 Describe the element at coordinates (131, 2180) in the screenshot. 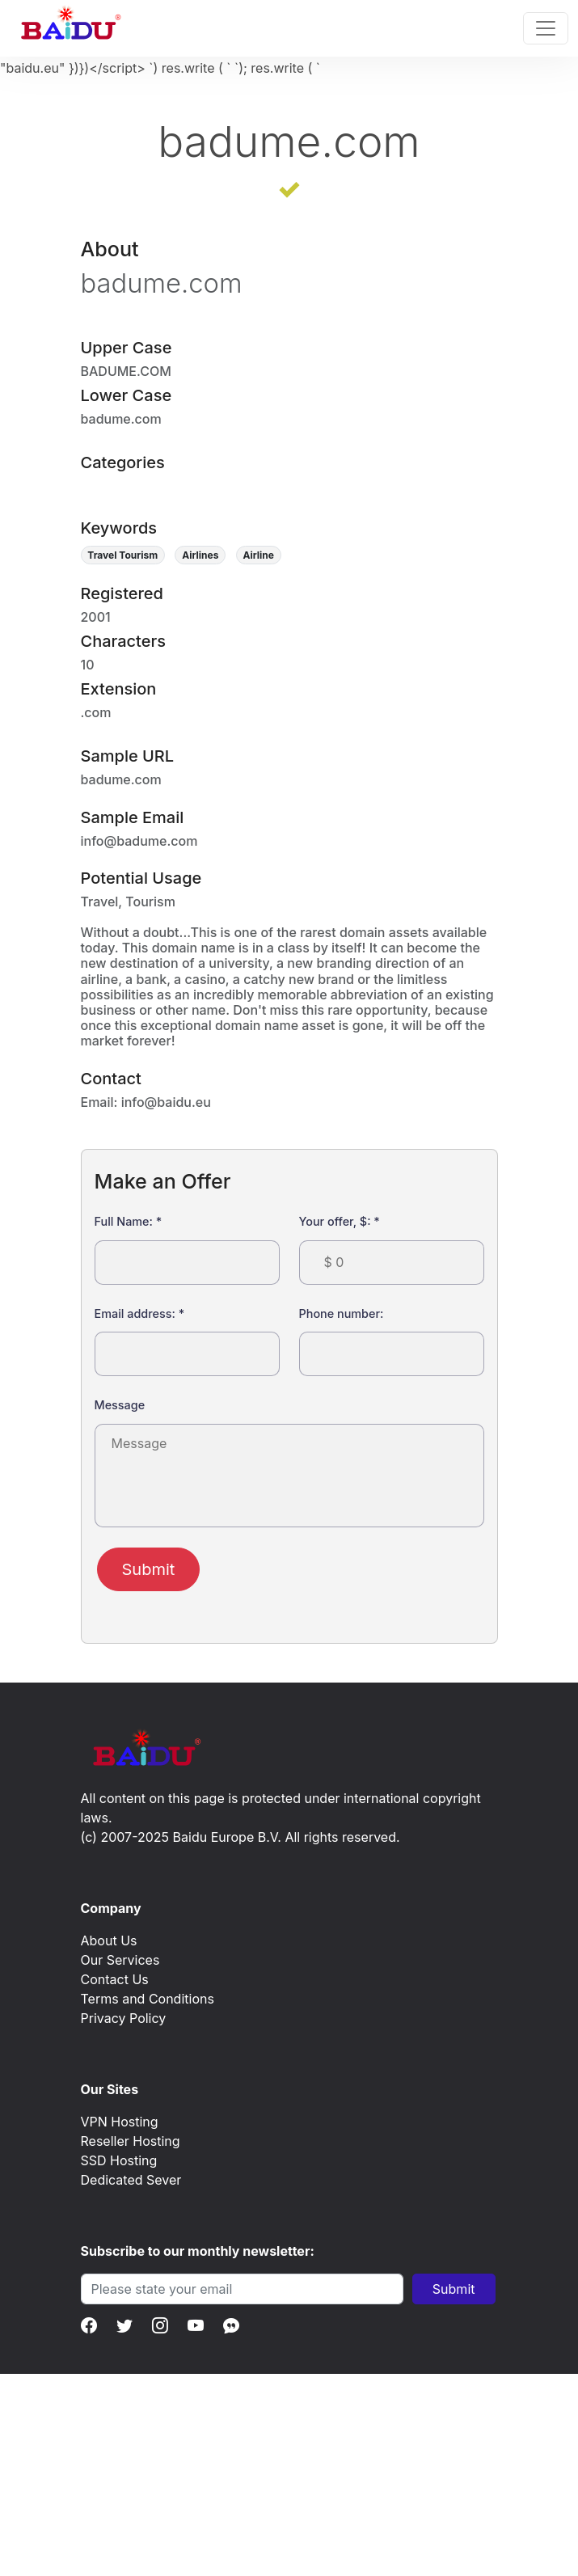

I see `Dedicated Sever` at that location.